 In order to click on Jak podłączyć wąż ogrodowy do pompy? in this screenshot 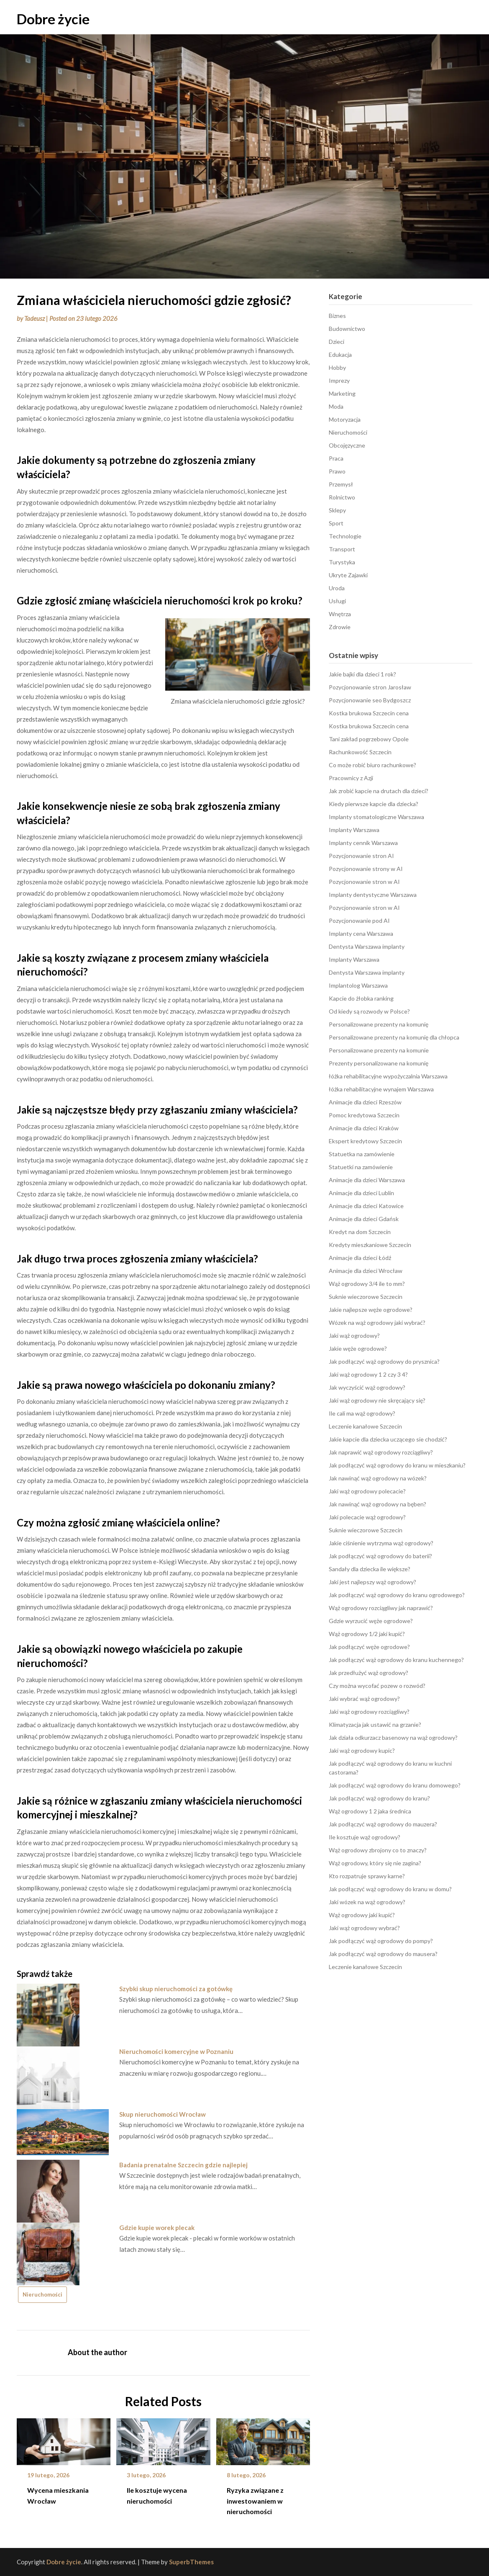, I will do `click(381, 1940)`.